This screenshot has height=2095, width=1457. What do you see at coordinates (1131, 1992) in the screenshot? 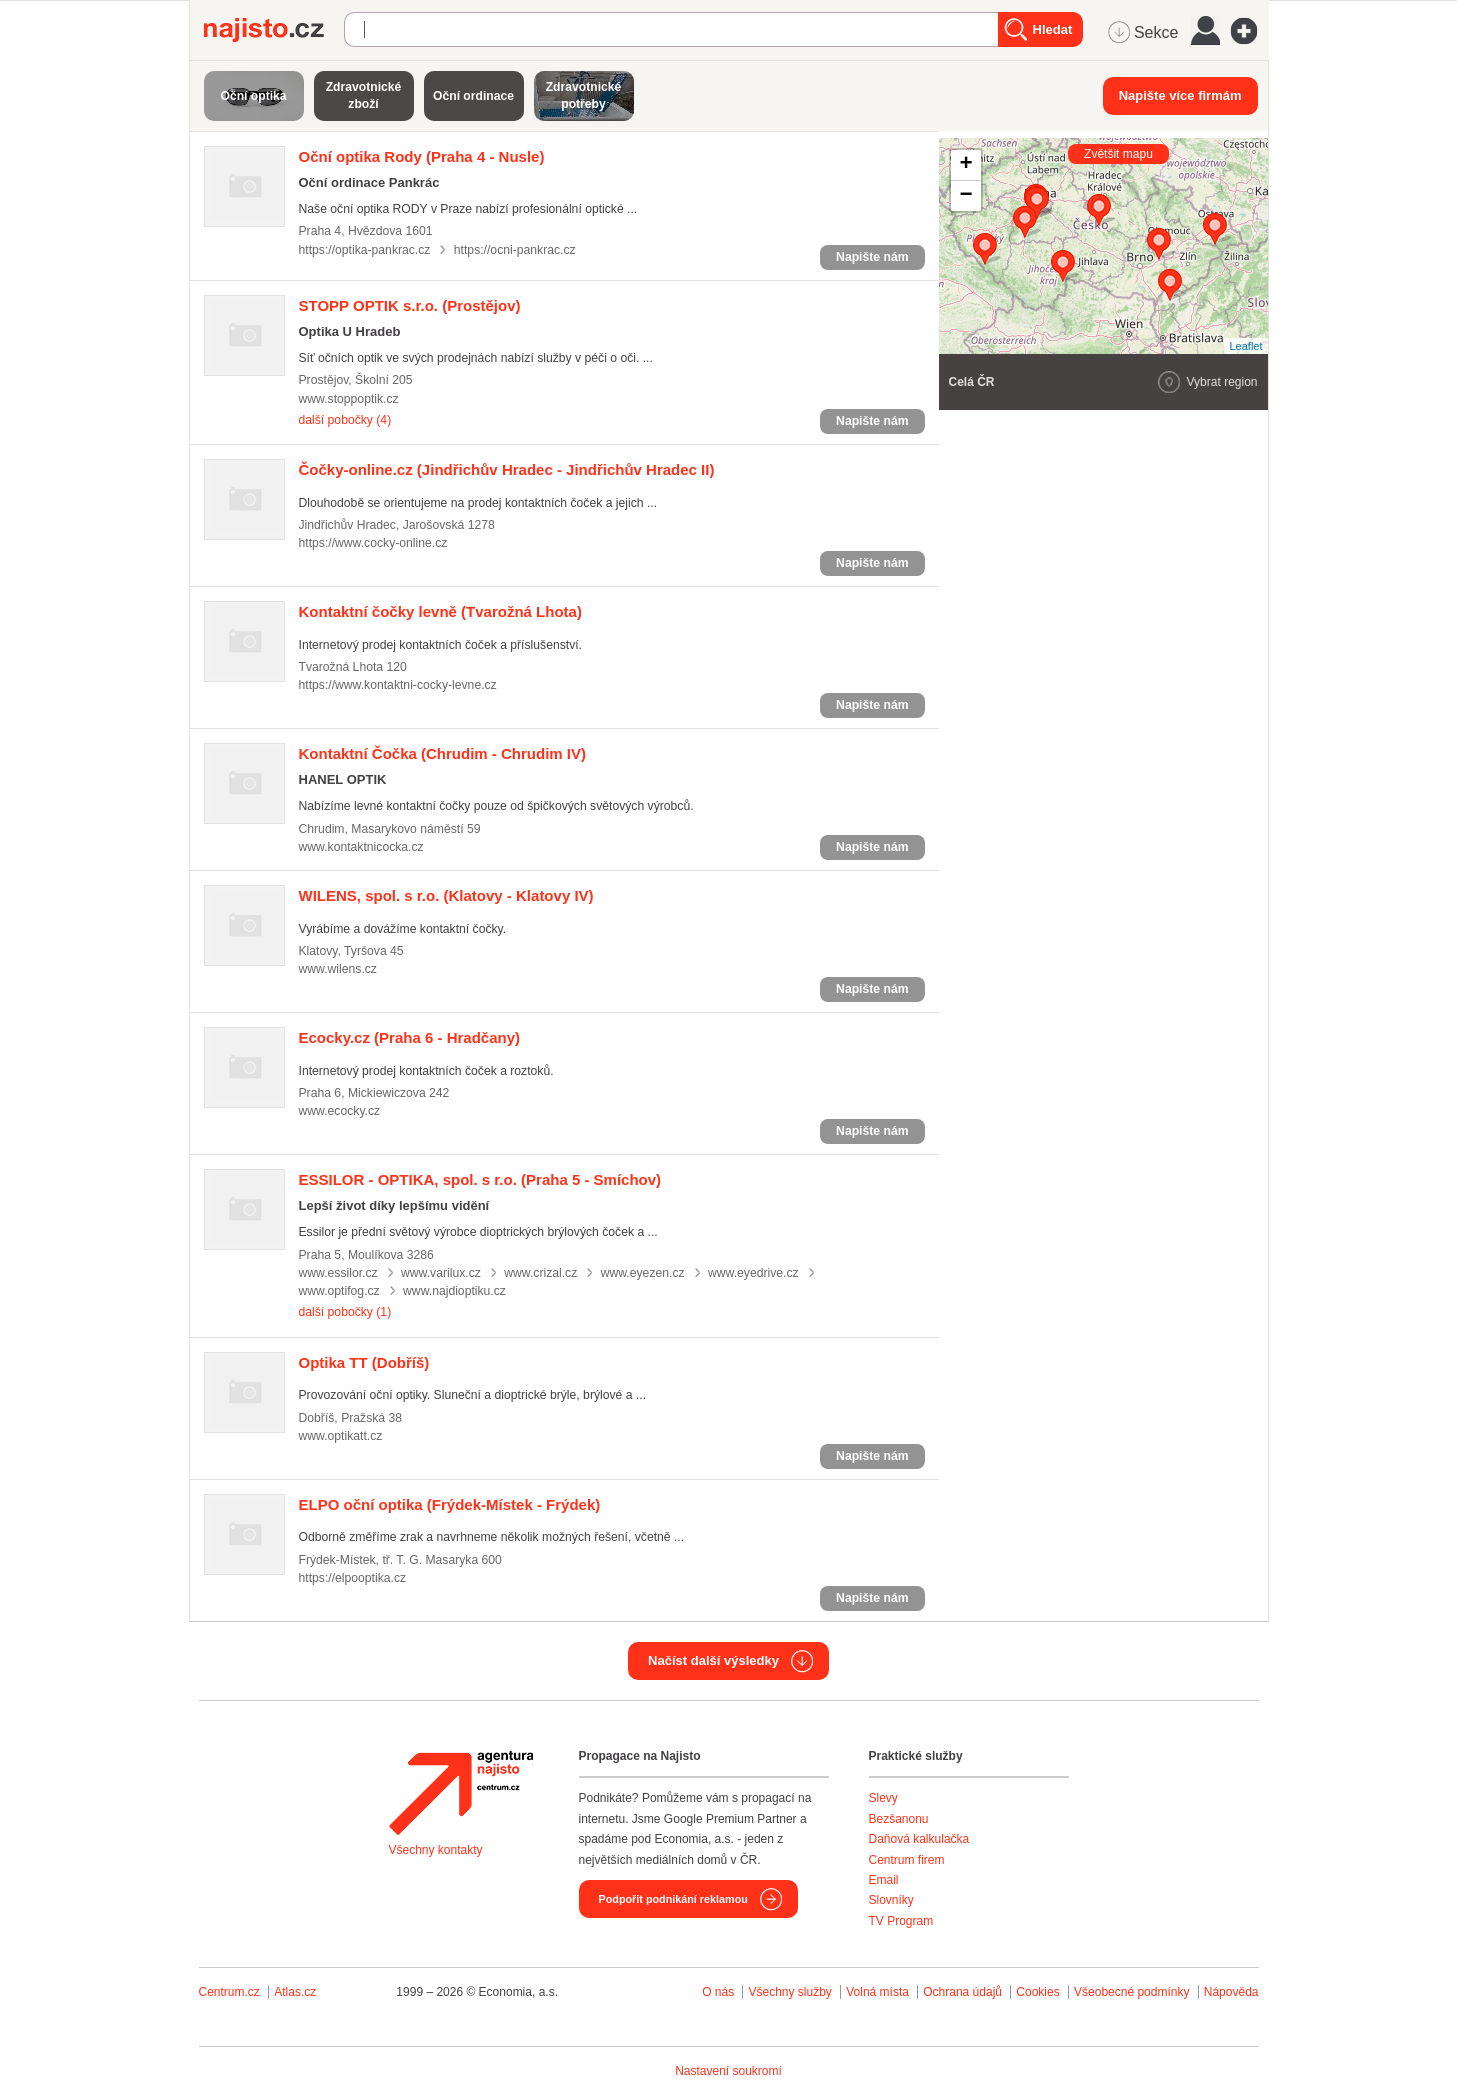
I see `Všeobecné podmínky` at bounding box center [1131, 1992].